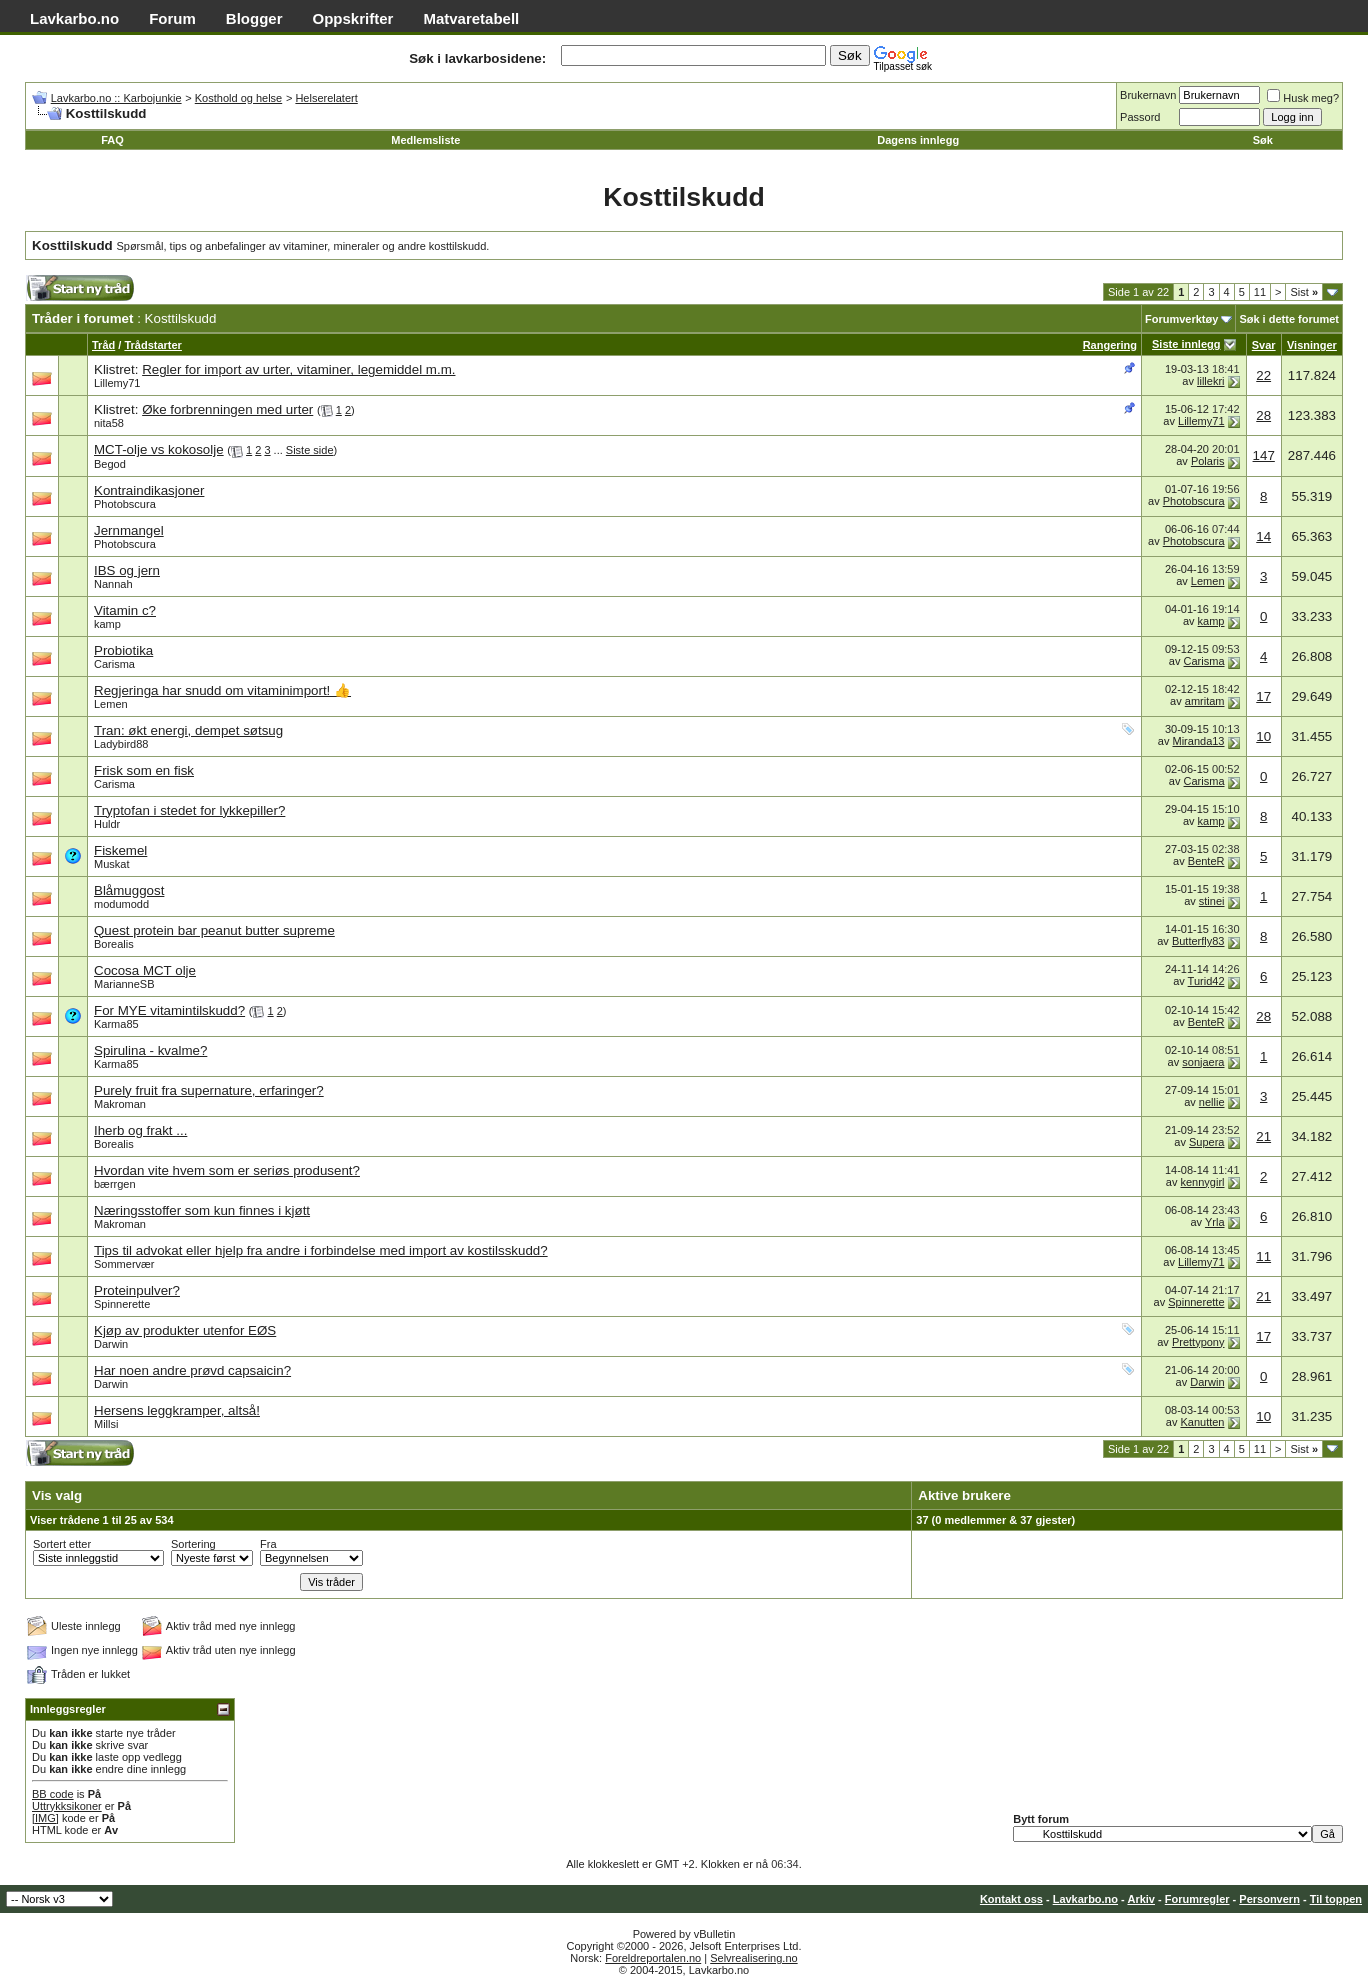 The width and height of the screenshot is (1368, 1976). I want to click on Hersens leggkramper, altså!, so click(177, 1410).